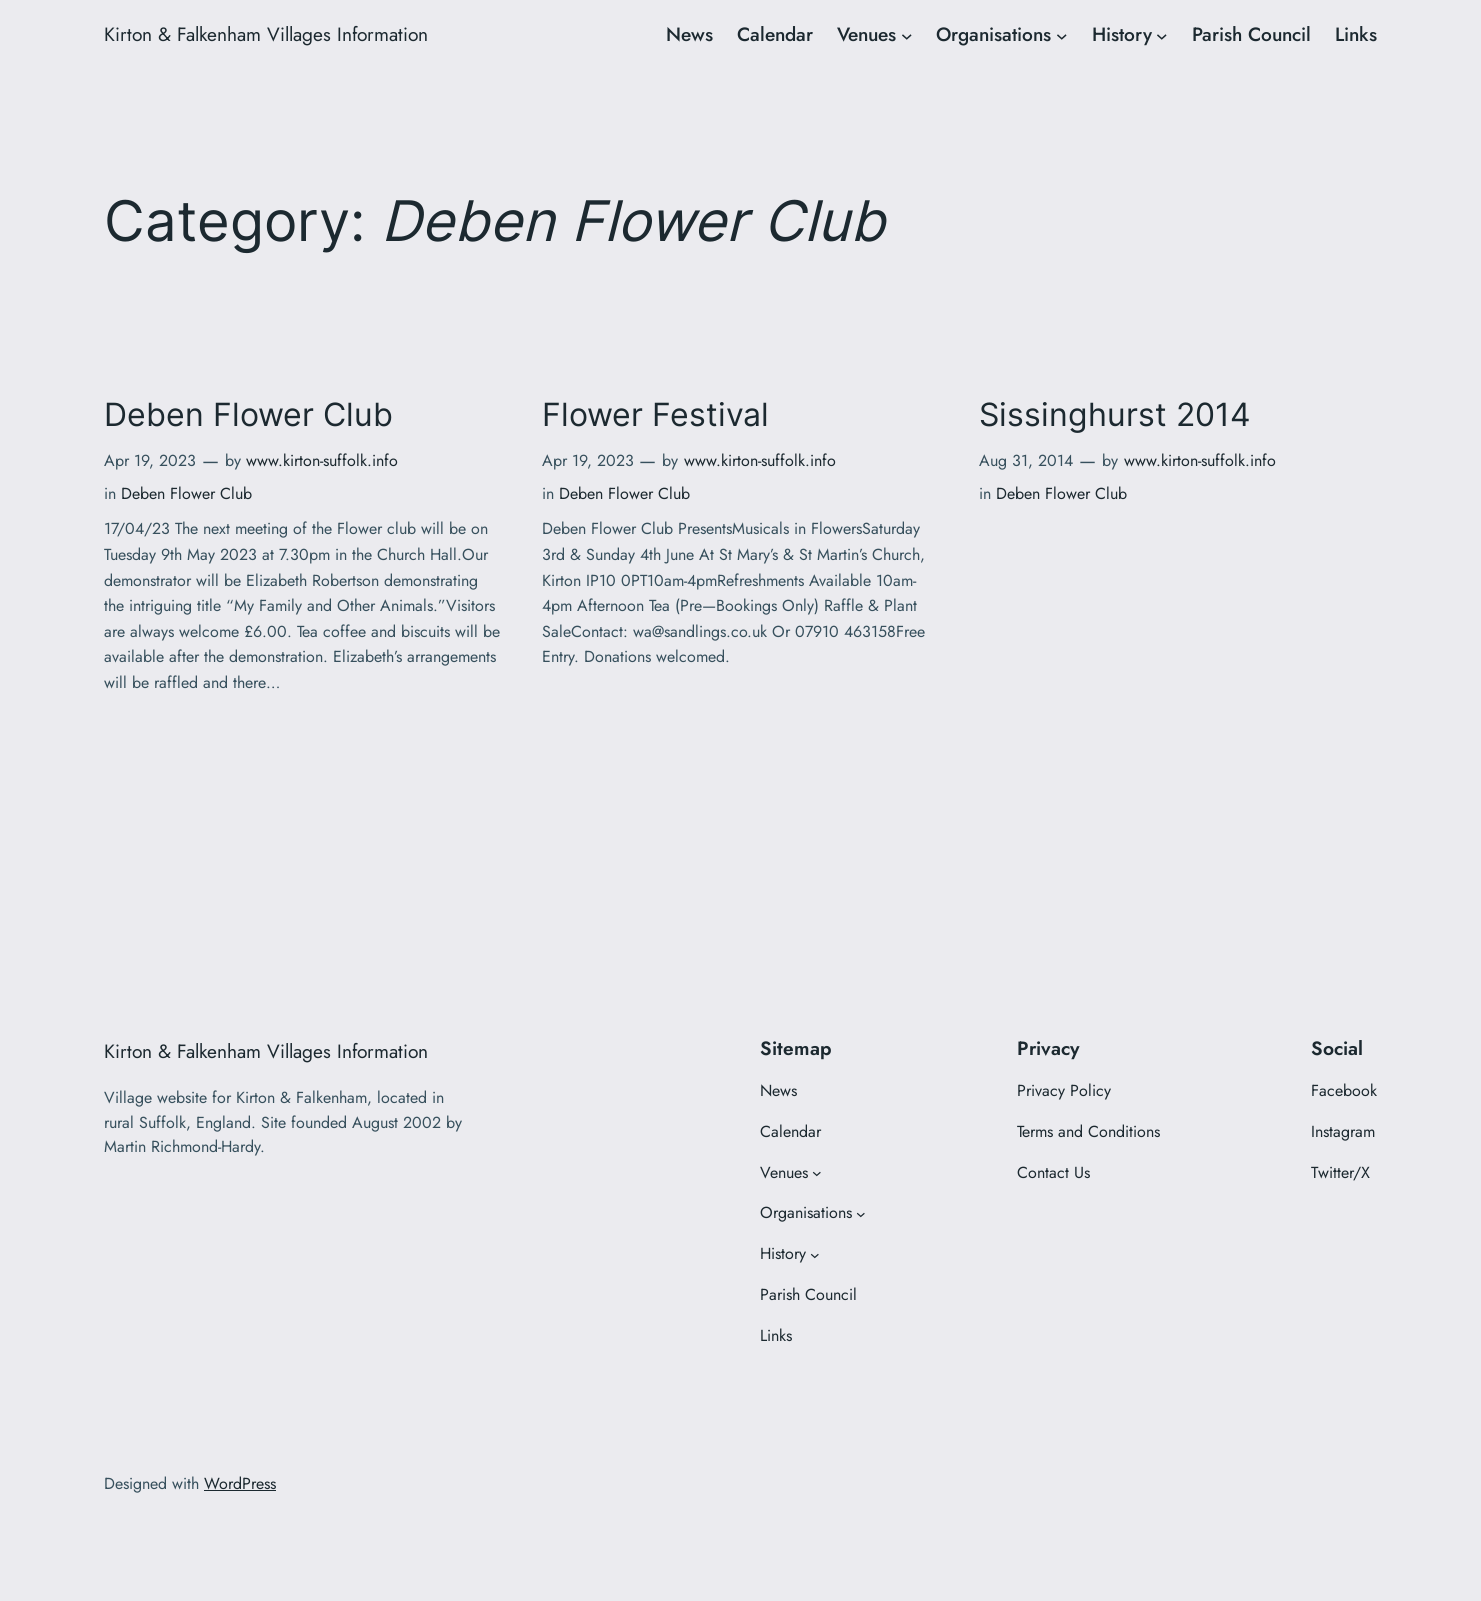 The width and height of the screenshot is (1481, 1601). Describe the element at coordinates (655, 415) in the screenshot. I see `Flower Festival` at that location.